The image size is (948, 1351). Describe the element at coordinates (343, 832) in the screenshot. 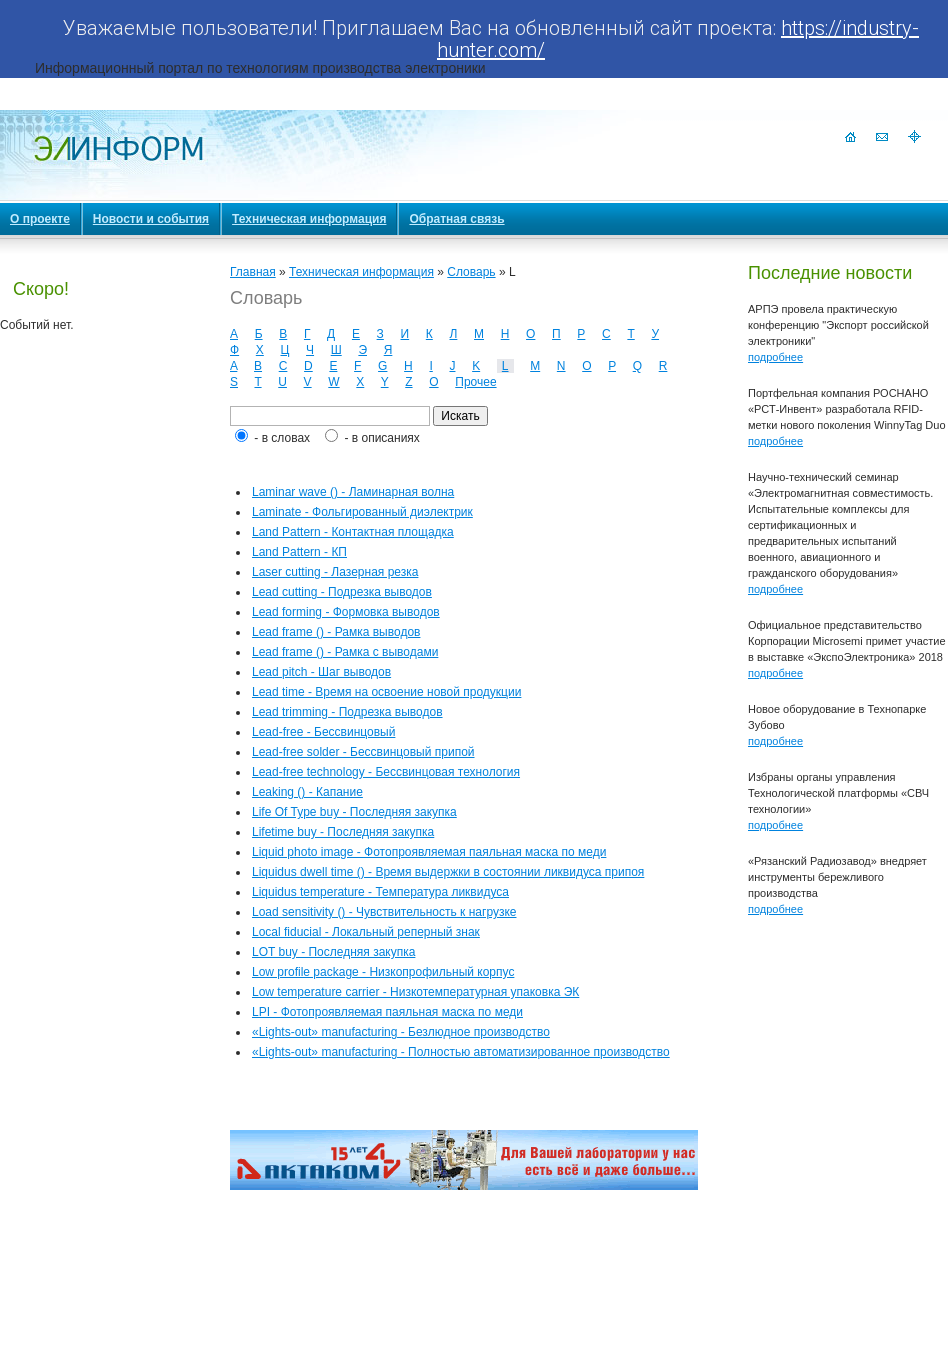

I see `Lifetime buy - Последняя закупка` at that location.